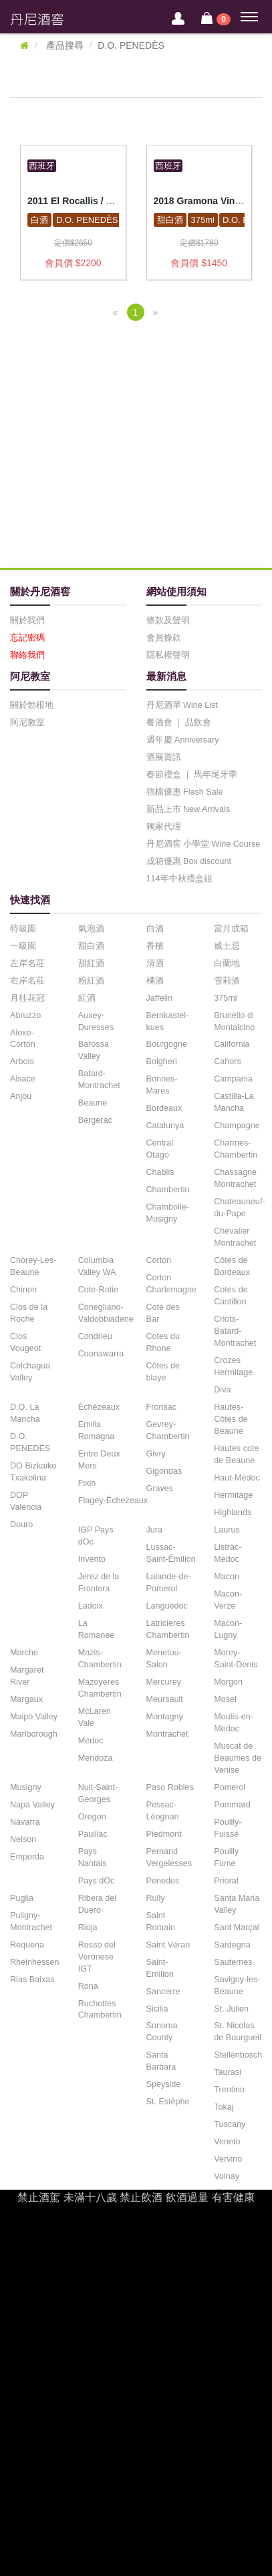 The image size is (272, 2576). I want to click on Champagne, so click(237, 1125).